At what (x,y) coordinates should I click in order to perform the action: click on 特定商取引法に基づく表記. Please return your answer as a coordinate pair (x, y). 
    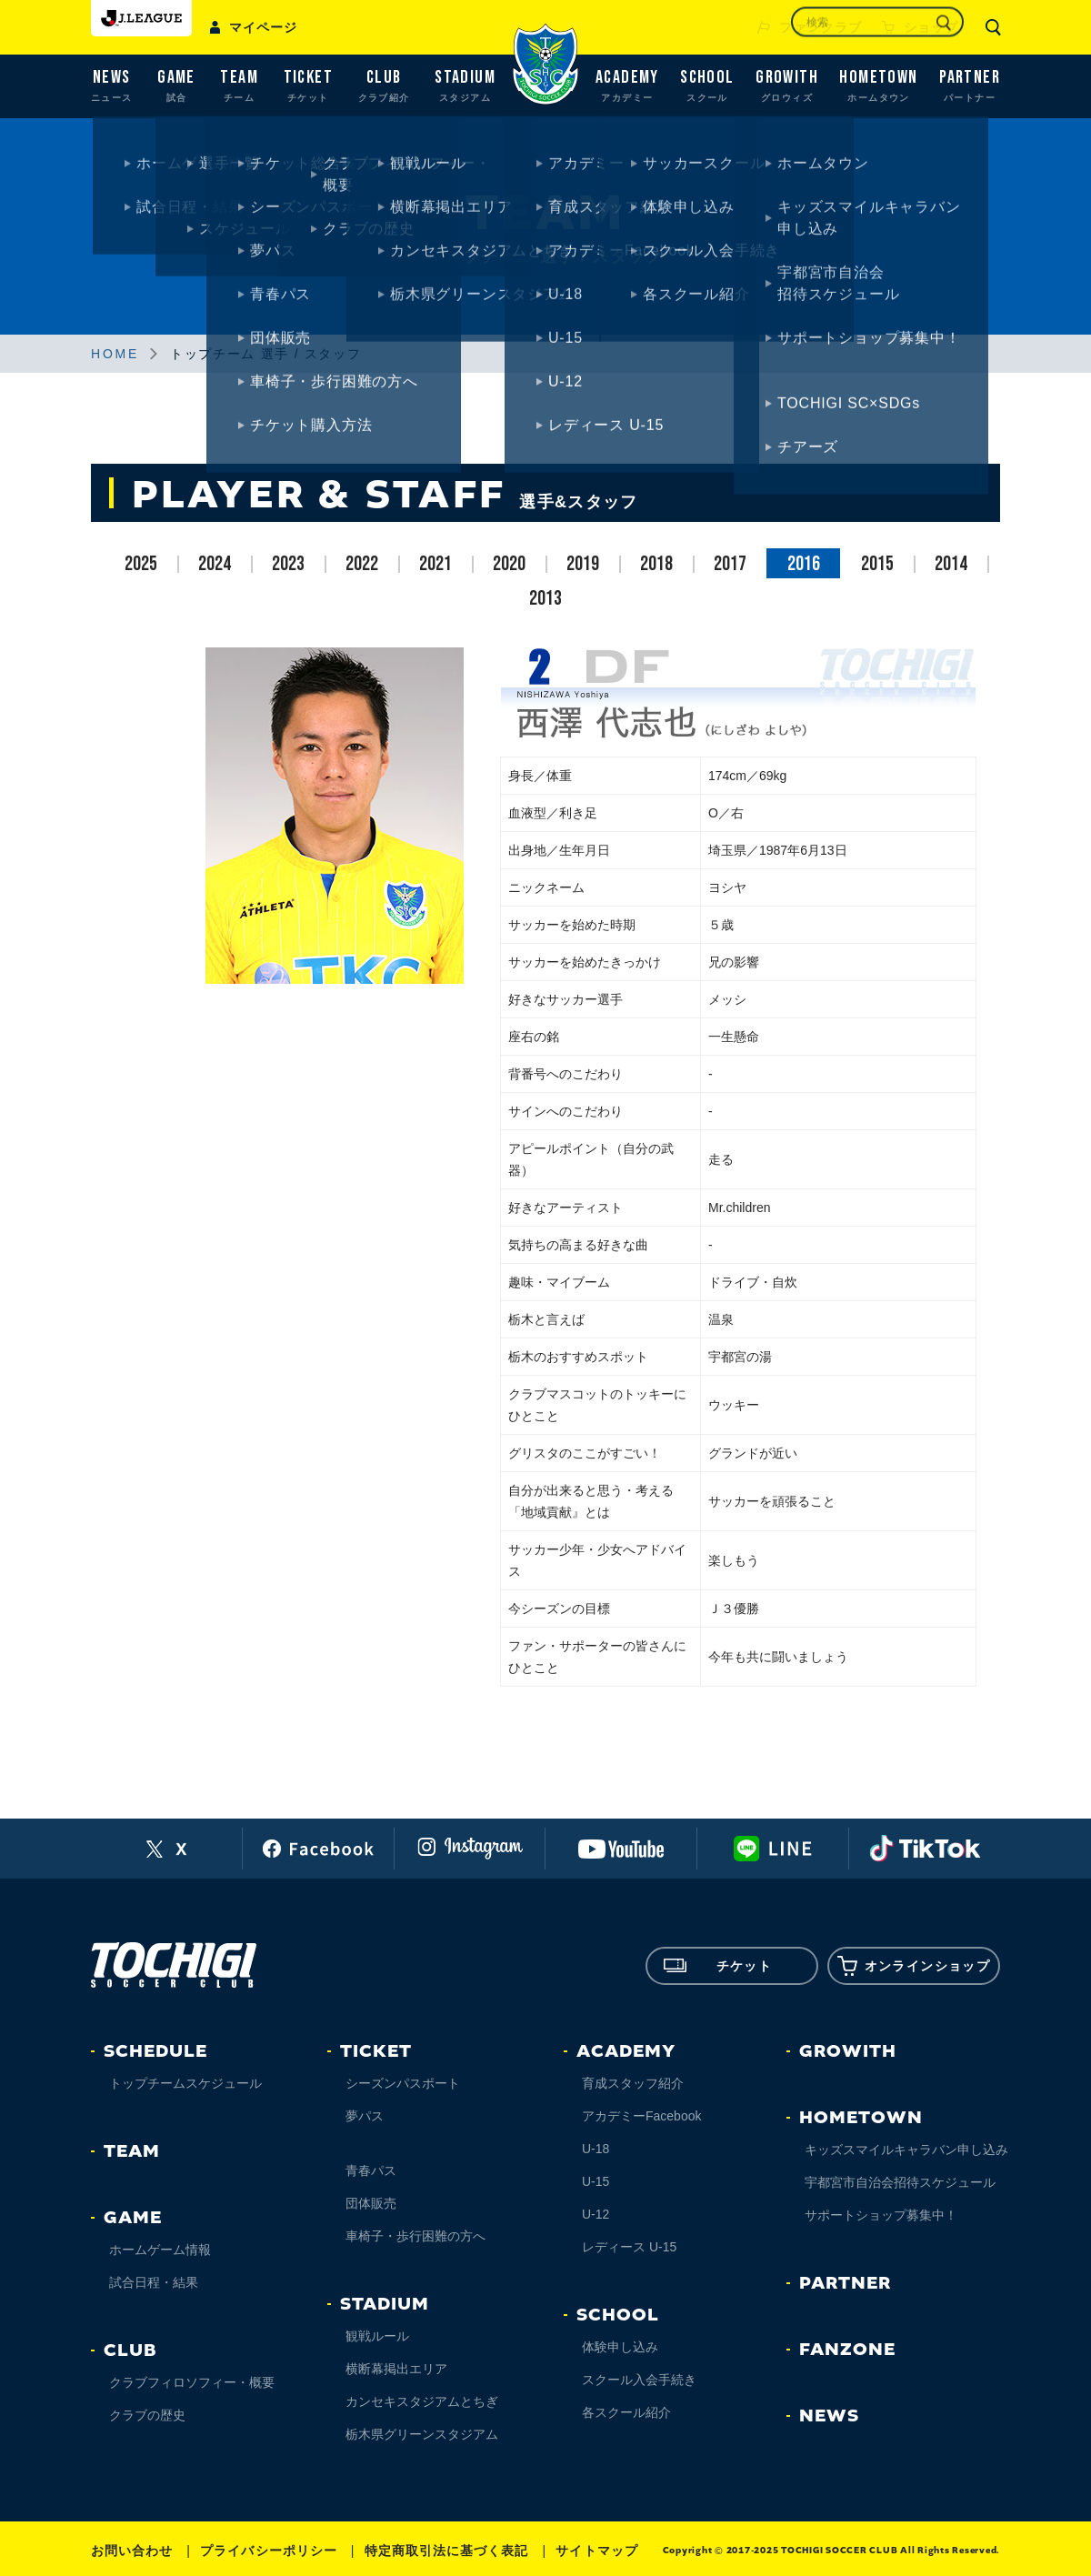
    Looking at the image, I should click on (447, 2550).